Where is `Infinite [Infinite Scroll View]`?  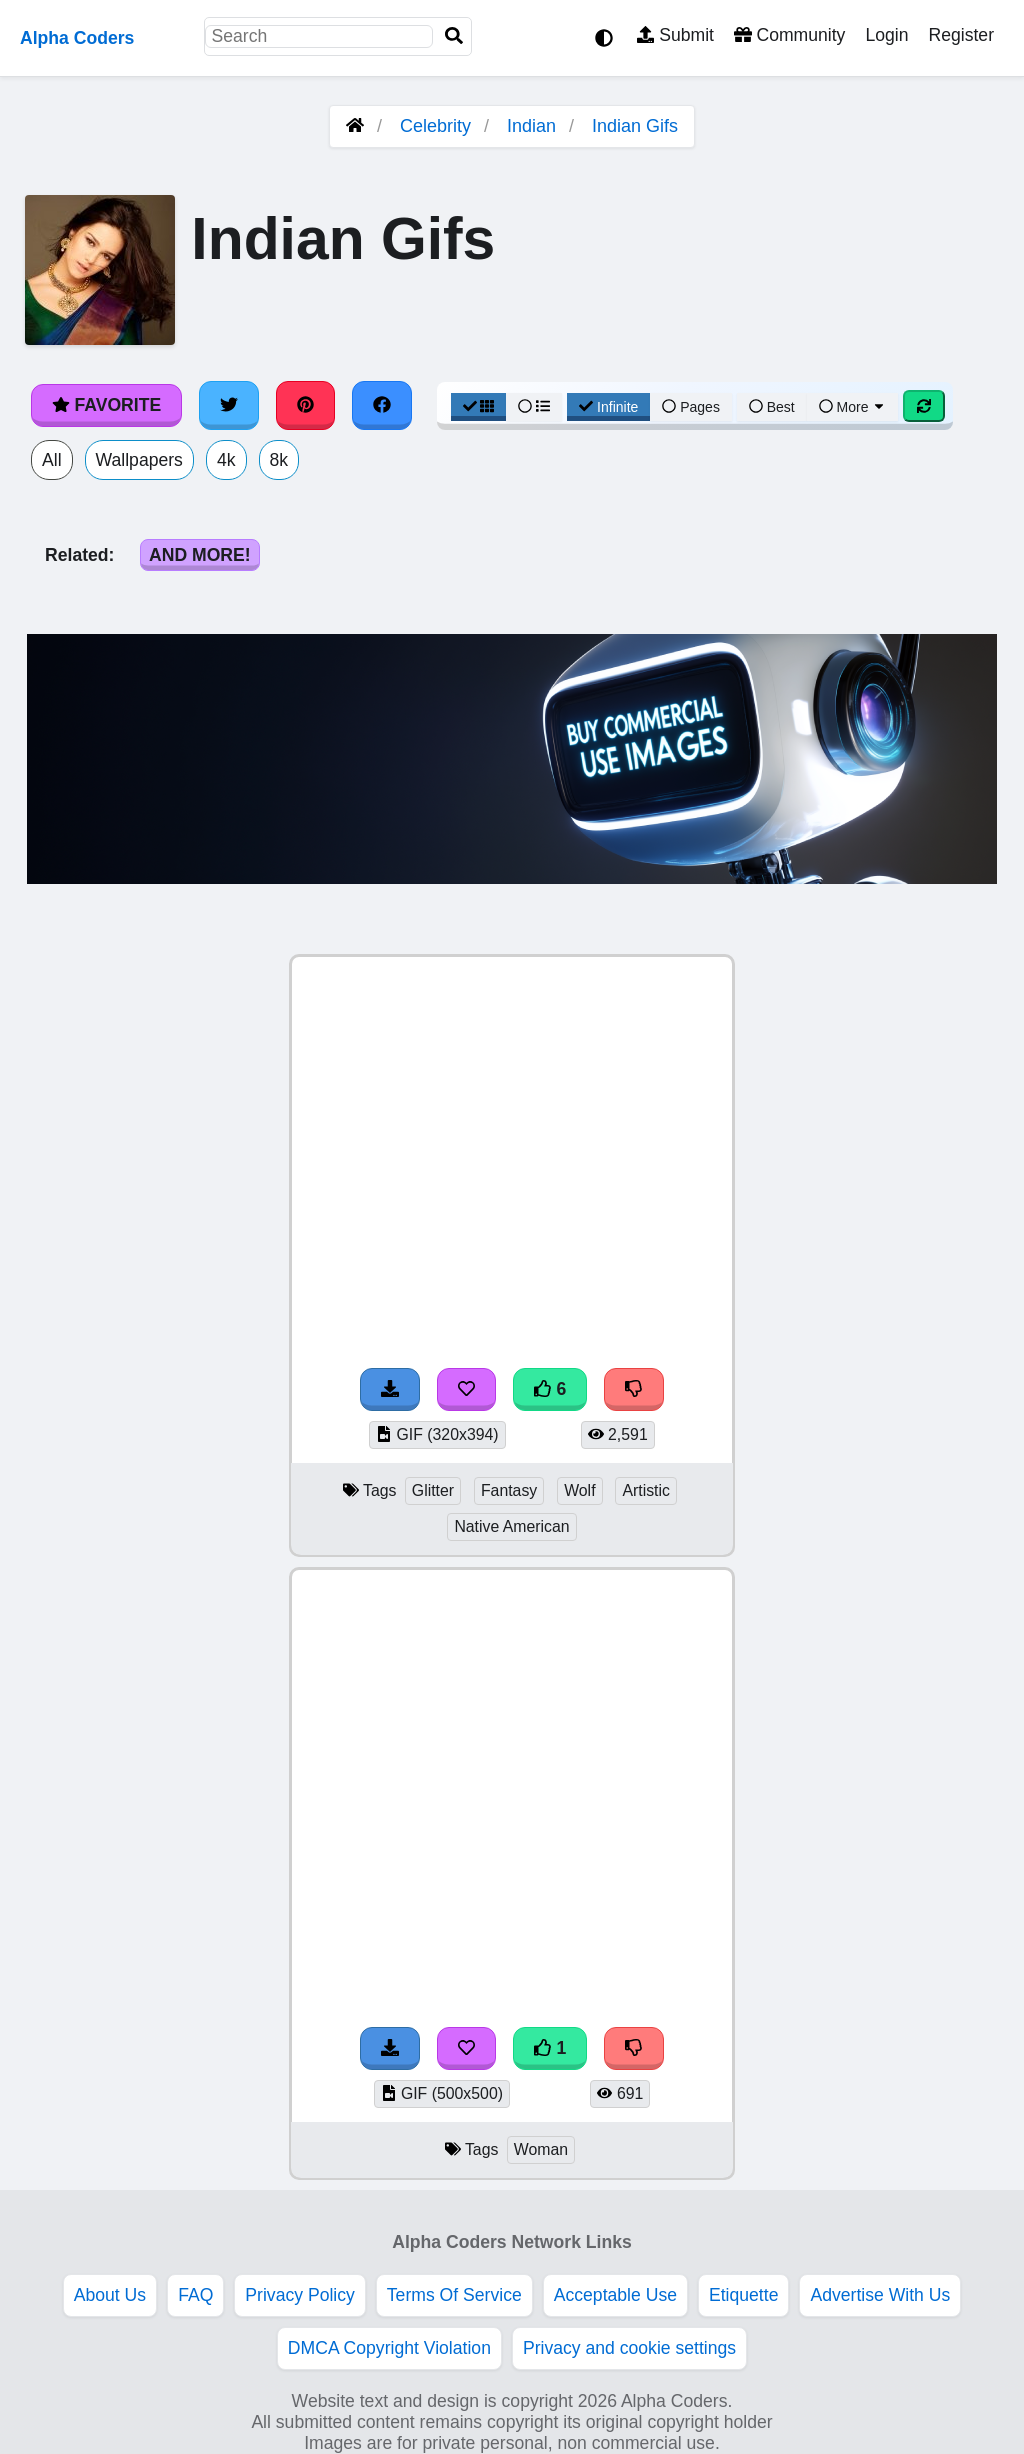 Infinite [Infinite Scroll View] is located at coordinates (608, 407).